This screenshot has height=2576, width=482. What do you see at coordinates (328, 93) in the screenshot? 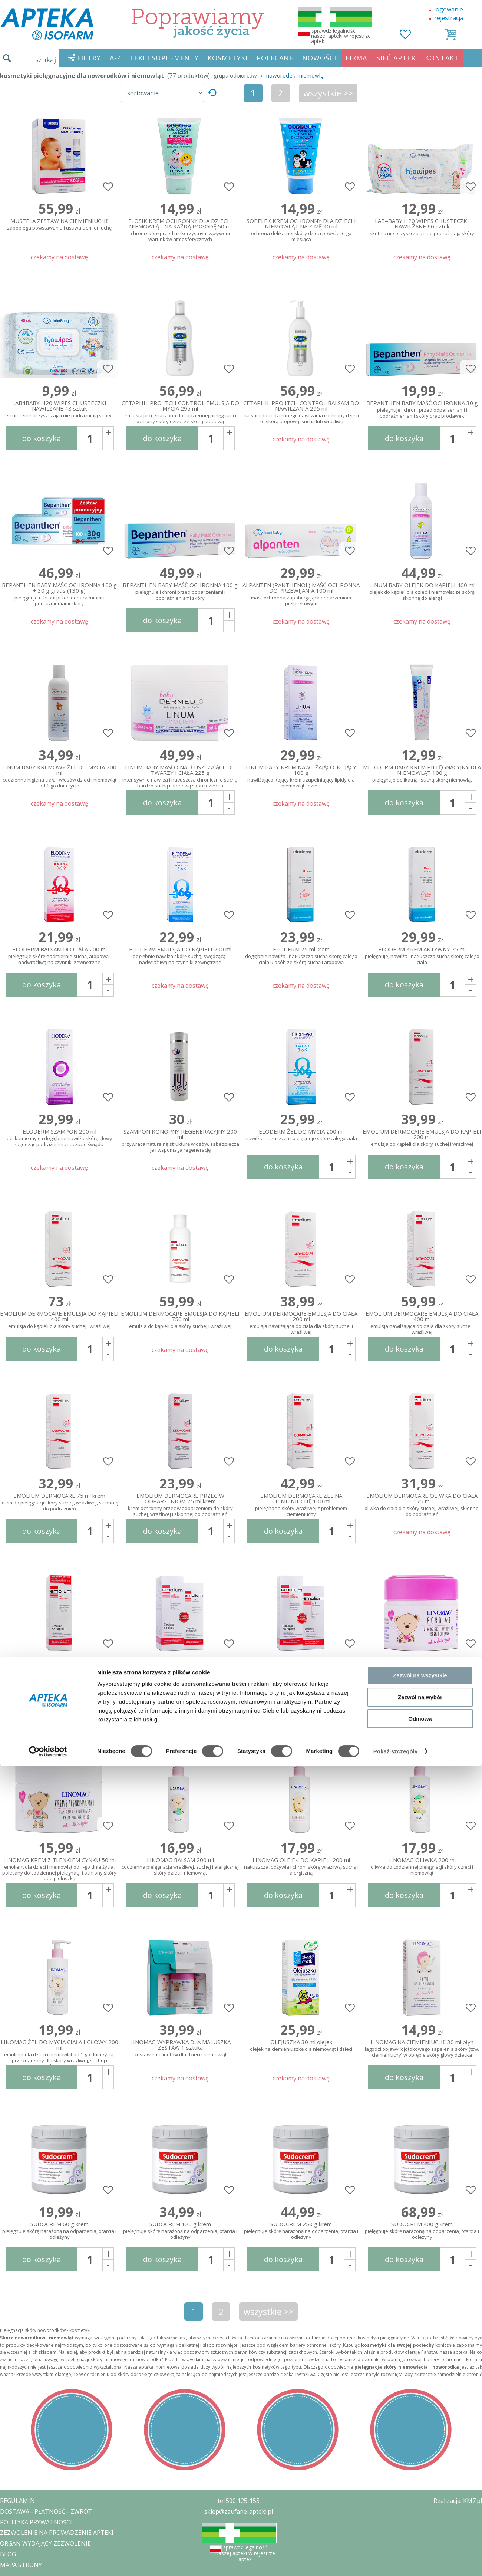
I see `wszystkie >>` at bounding box center [328, 93].